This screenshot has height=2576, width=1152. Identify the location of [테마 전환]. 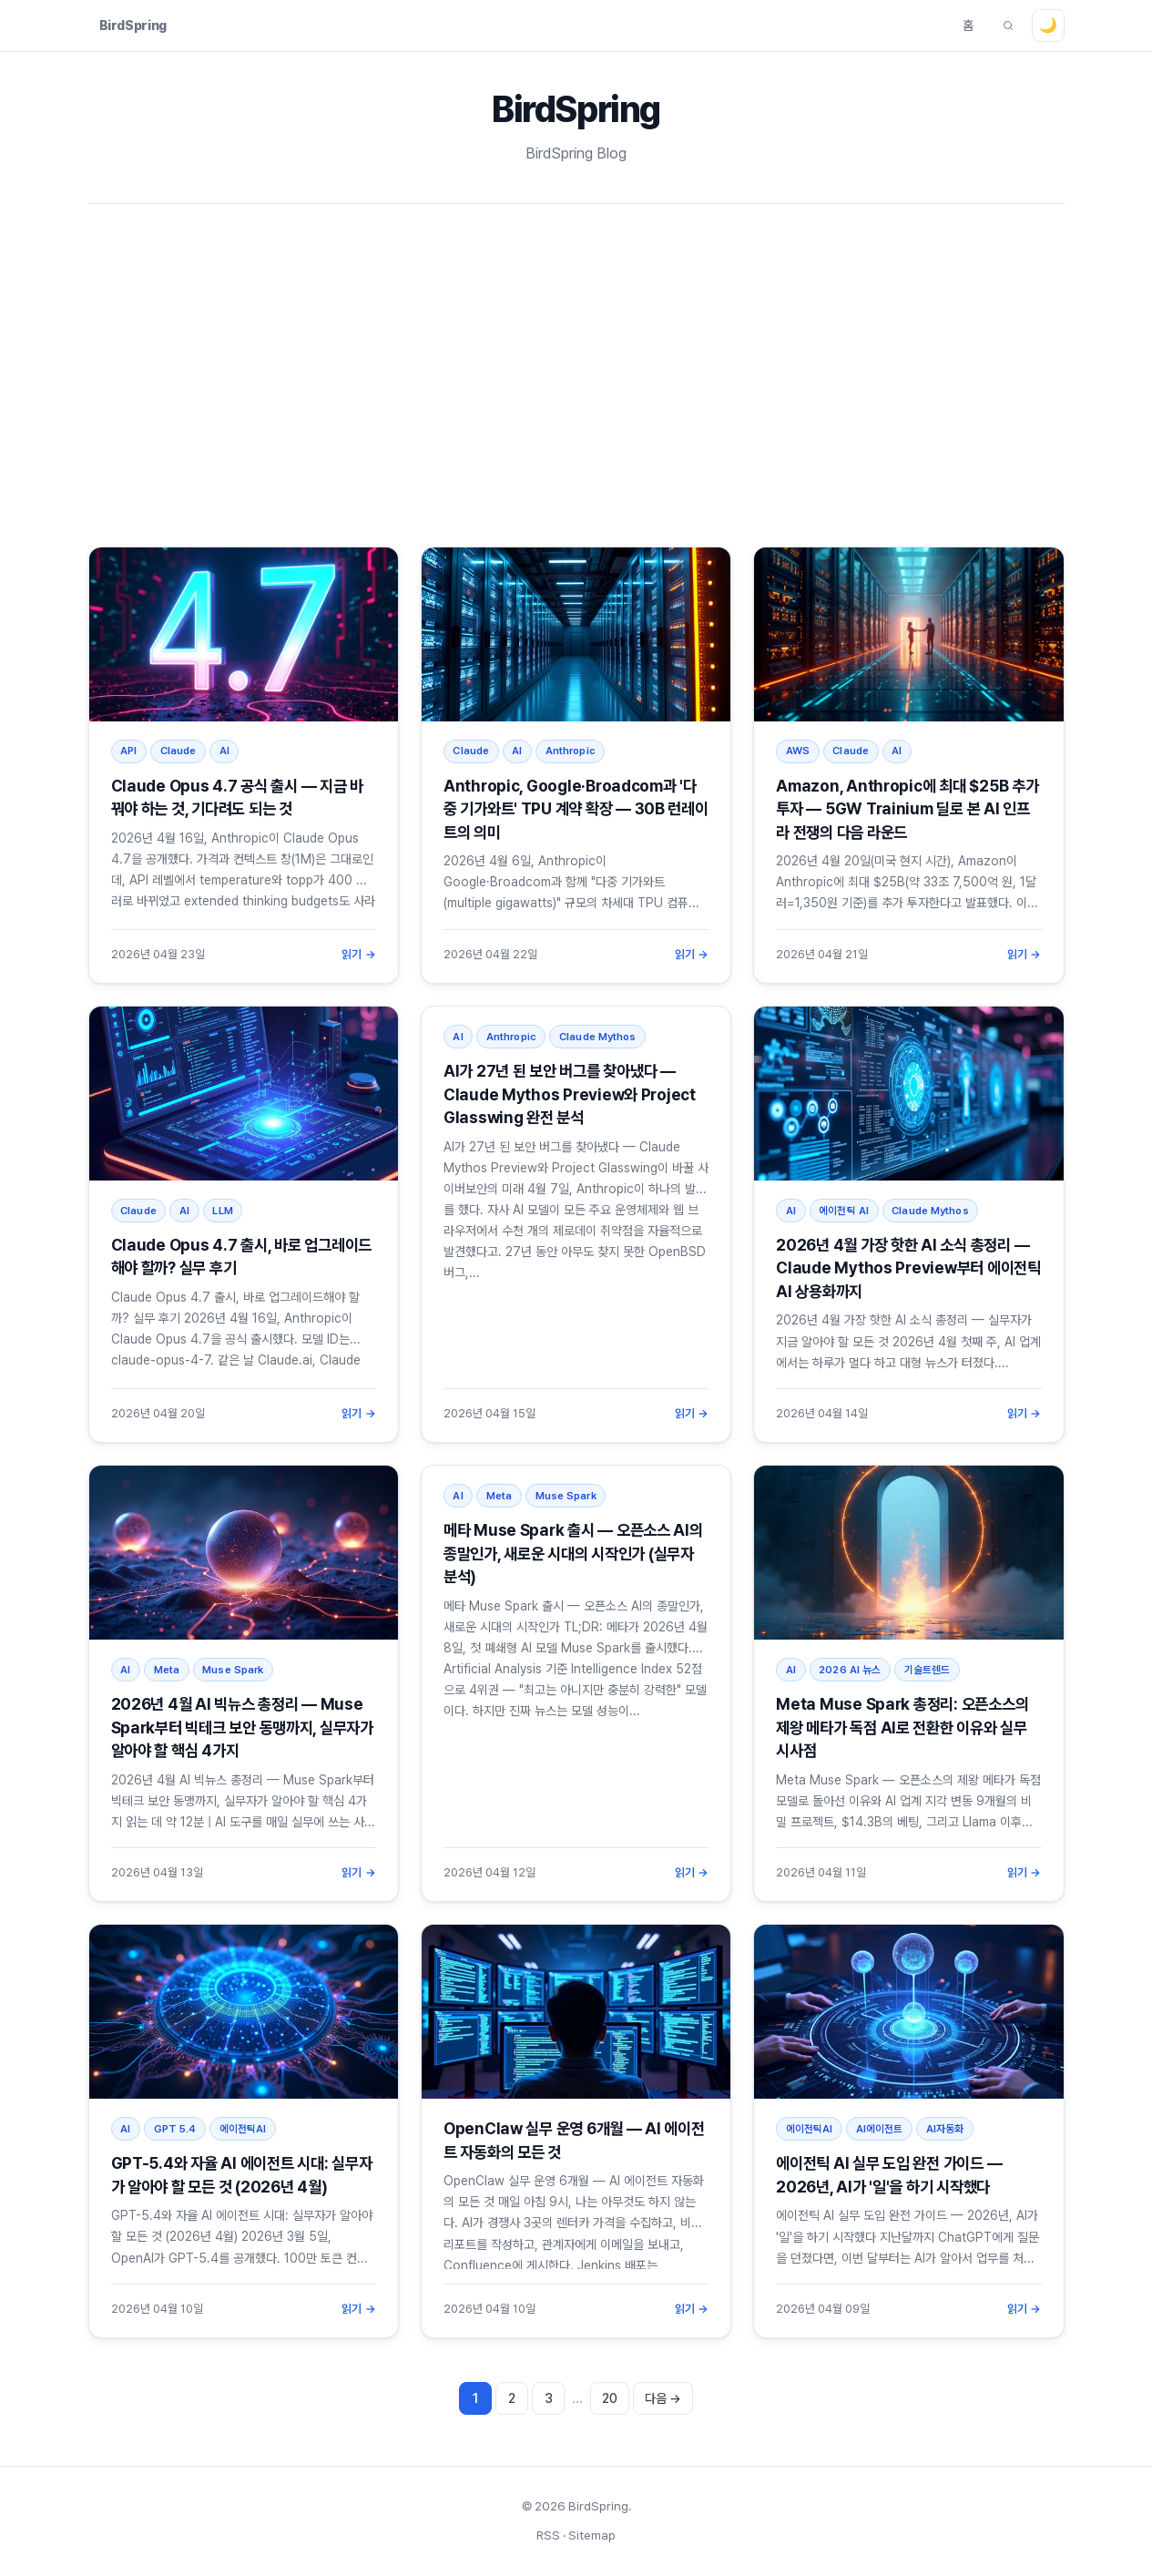
(1048, 25).